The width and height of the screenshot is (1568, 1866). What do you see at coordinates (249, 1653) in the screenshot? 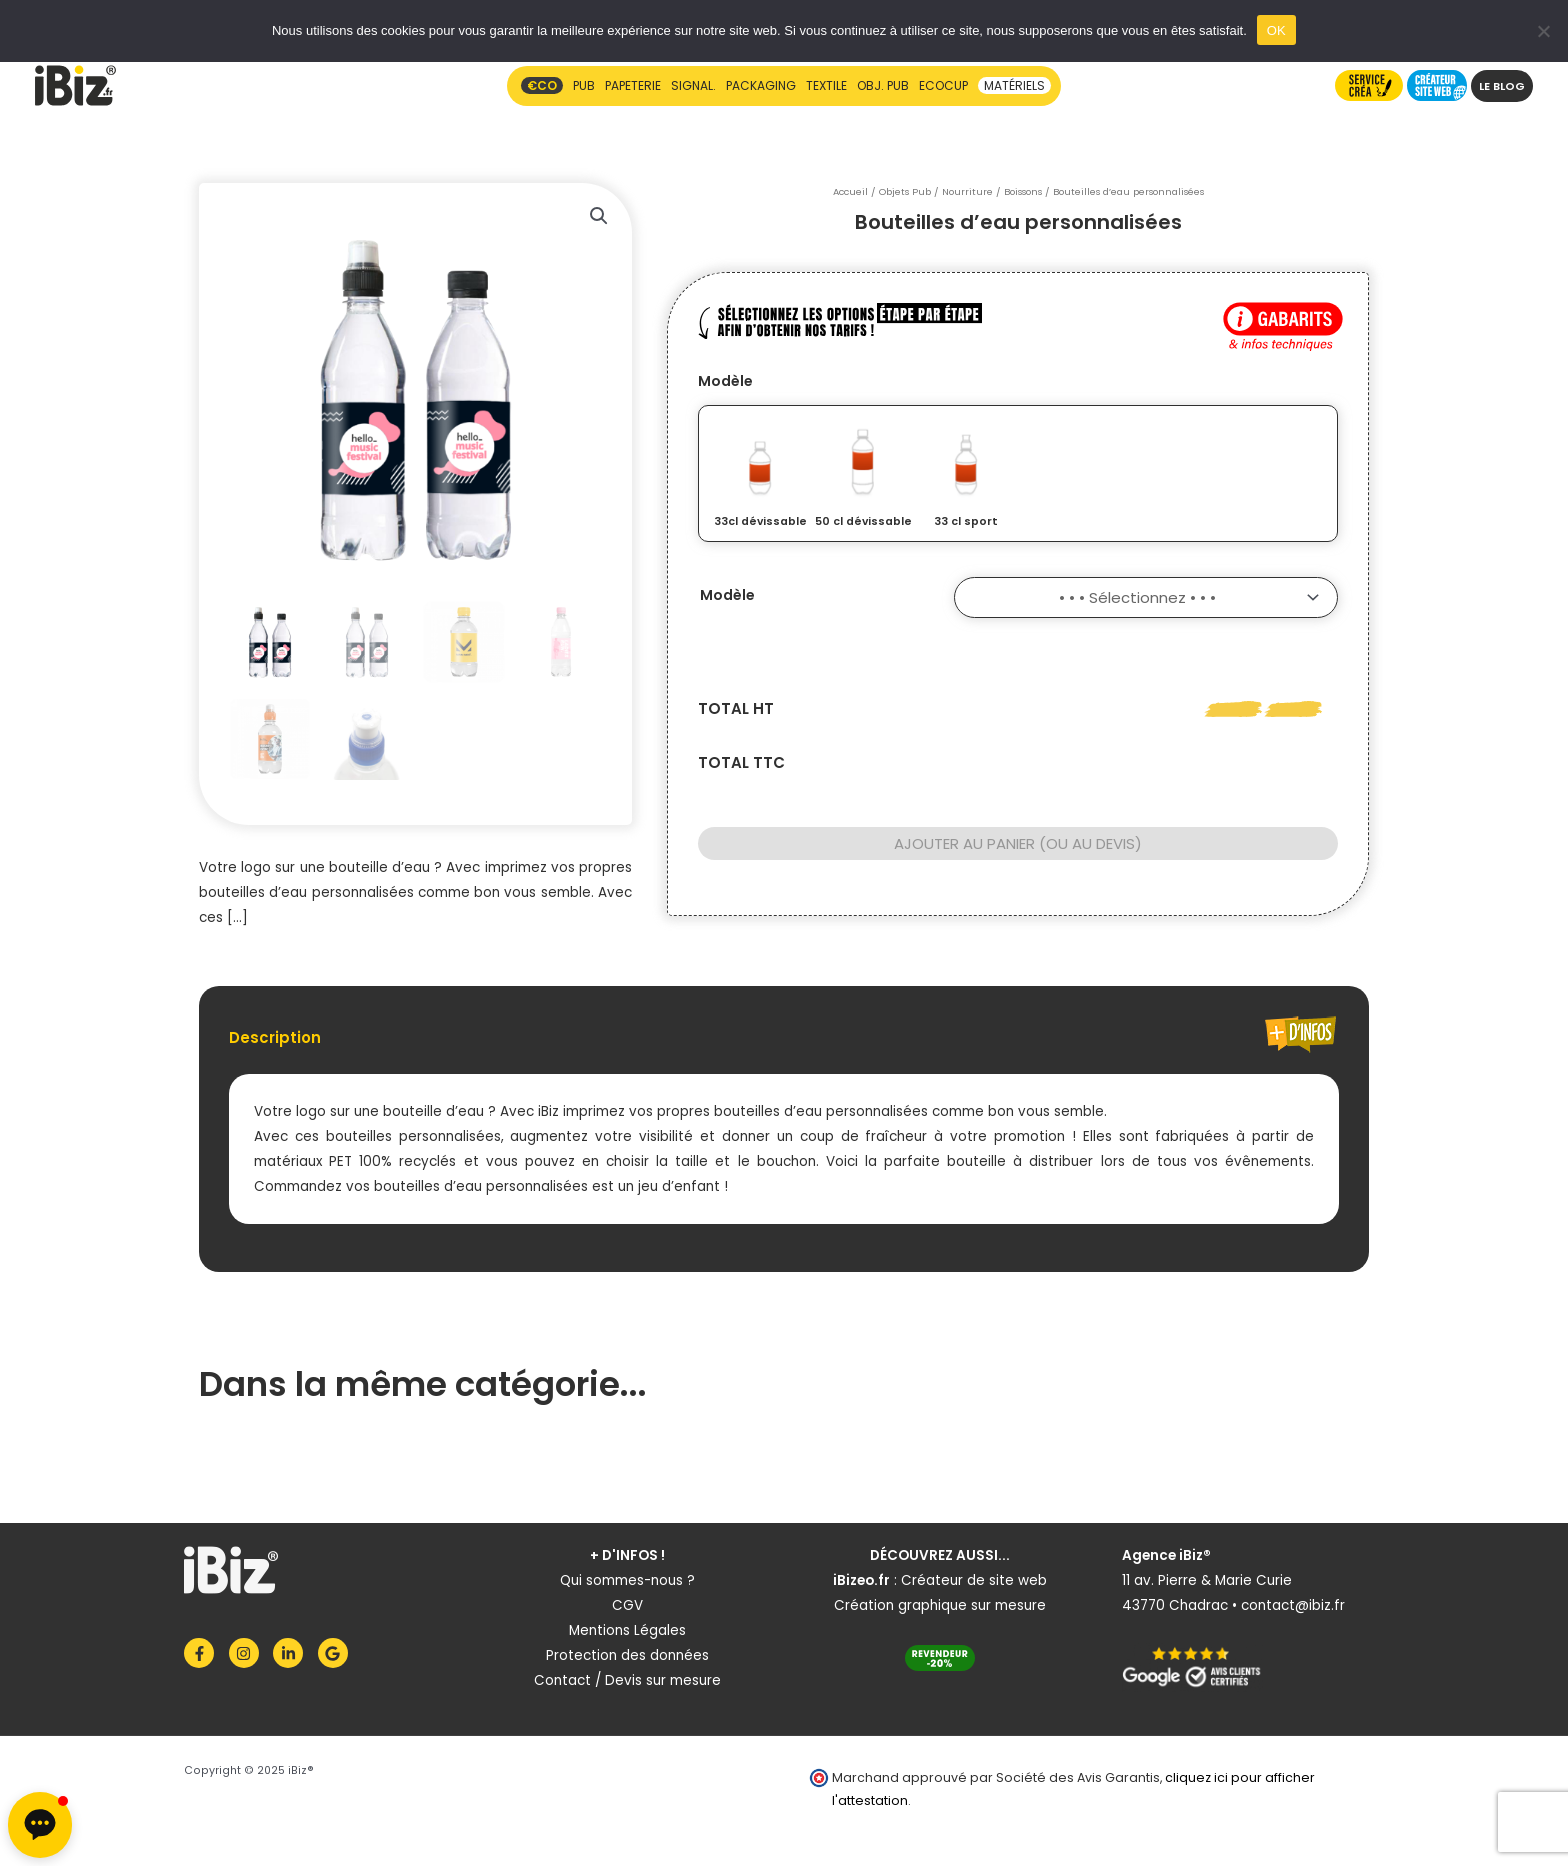
I see `[instagram]` at bounding box center [249, 1653].